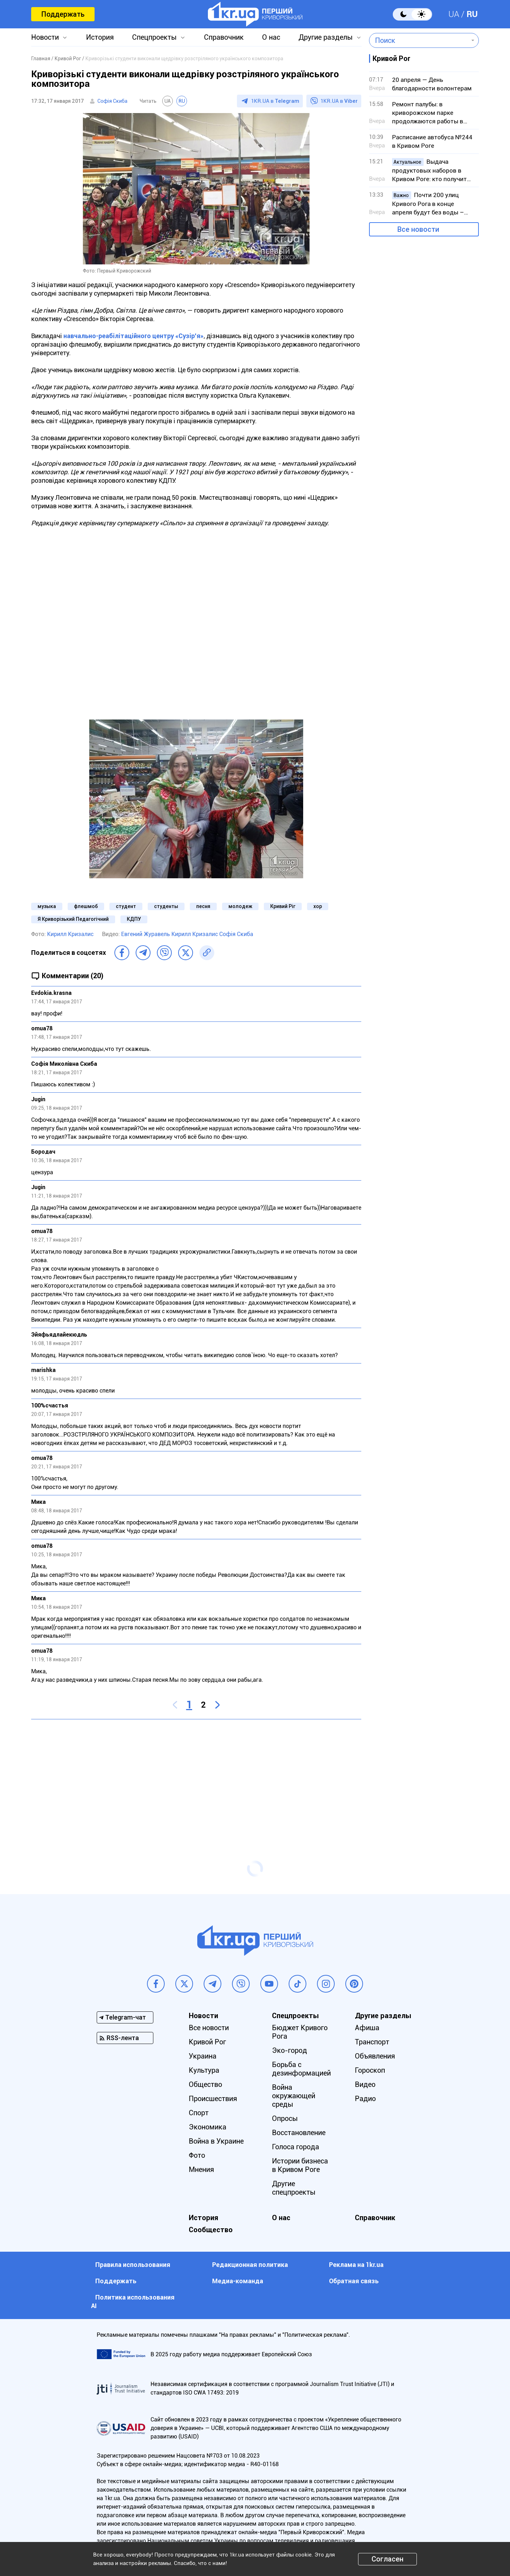 The width and height of the screenshot is (510, 2576). Describe the element at coordinates (132, 2264) in the screenshot. I see `Правила использования` at that location.